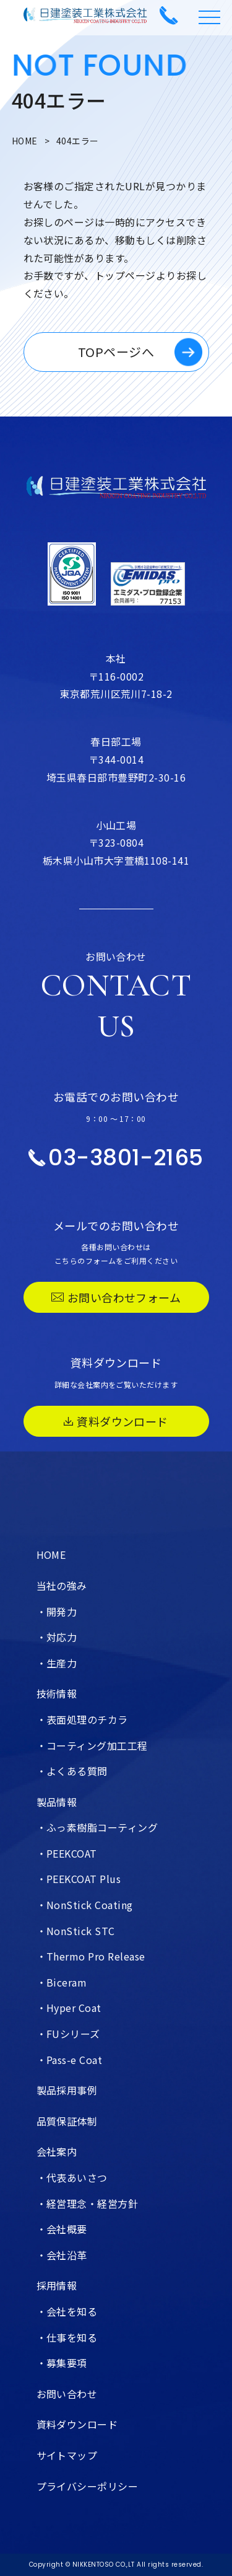 The width and height of the screenshot is (232, 2576). I want to click on プライバシーポリシー, so click(88, 2486).